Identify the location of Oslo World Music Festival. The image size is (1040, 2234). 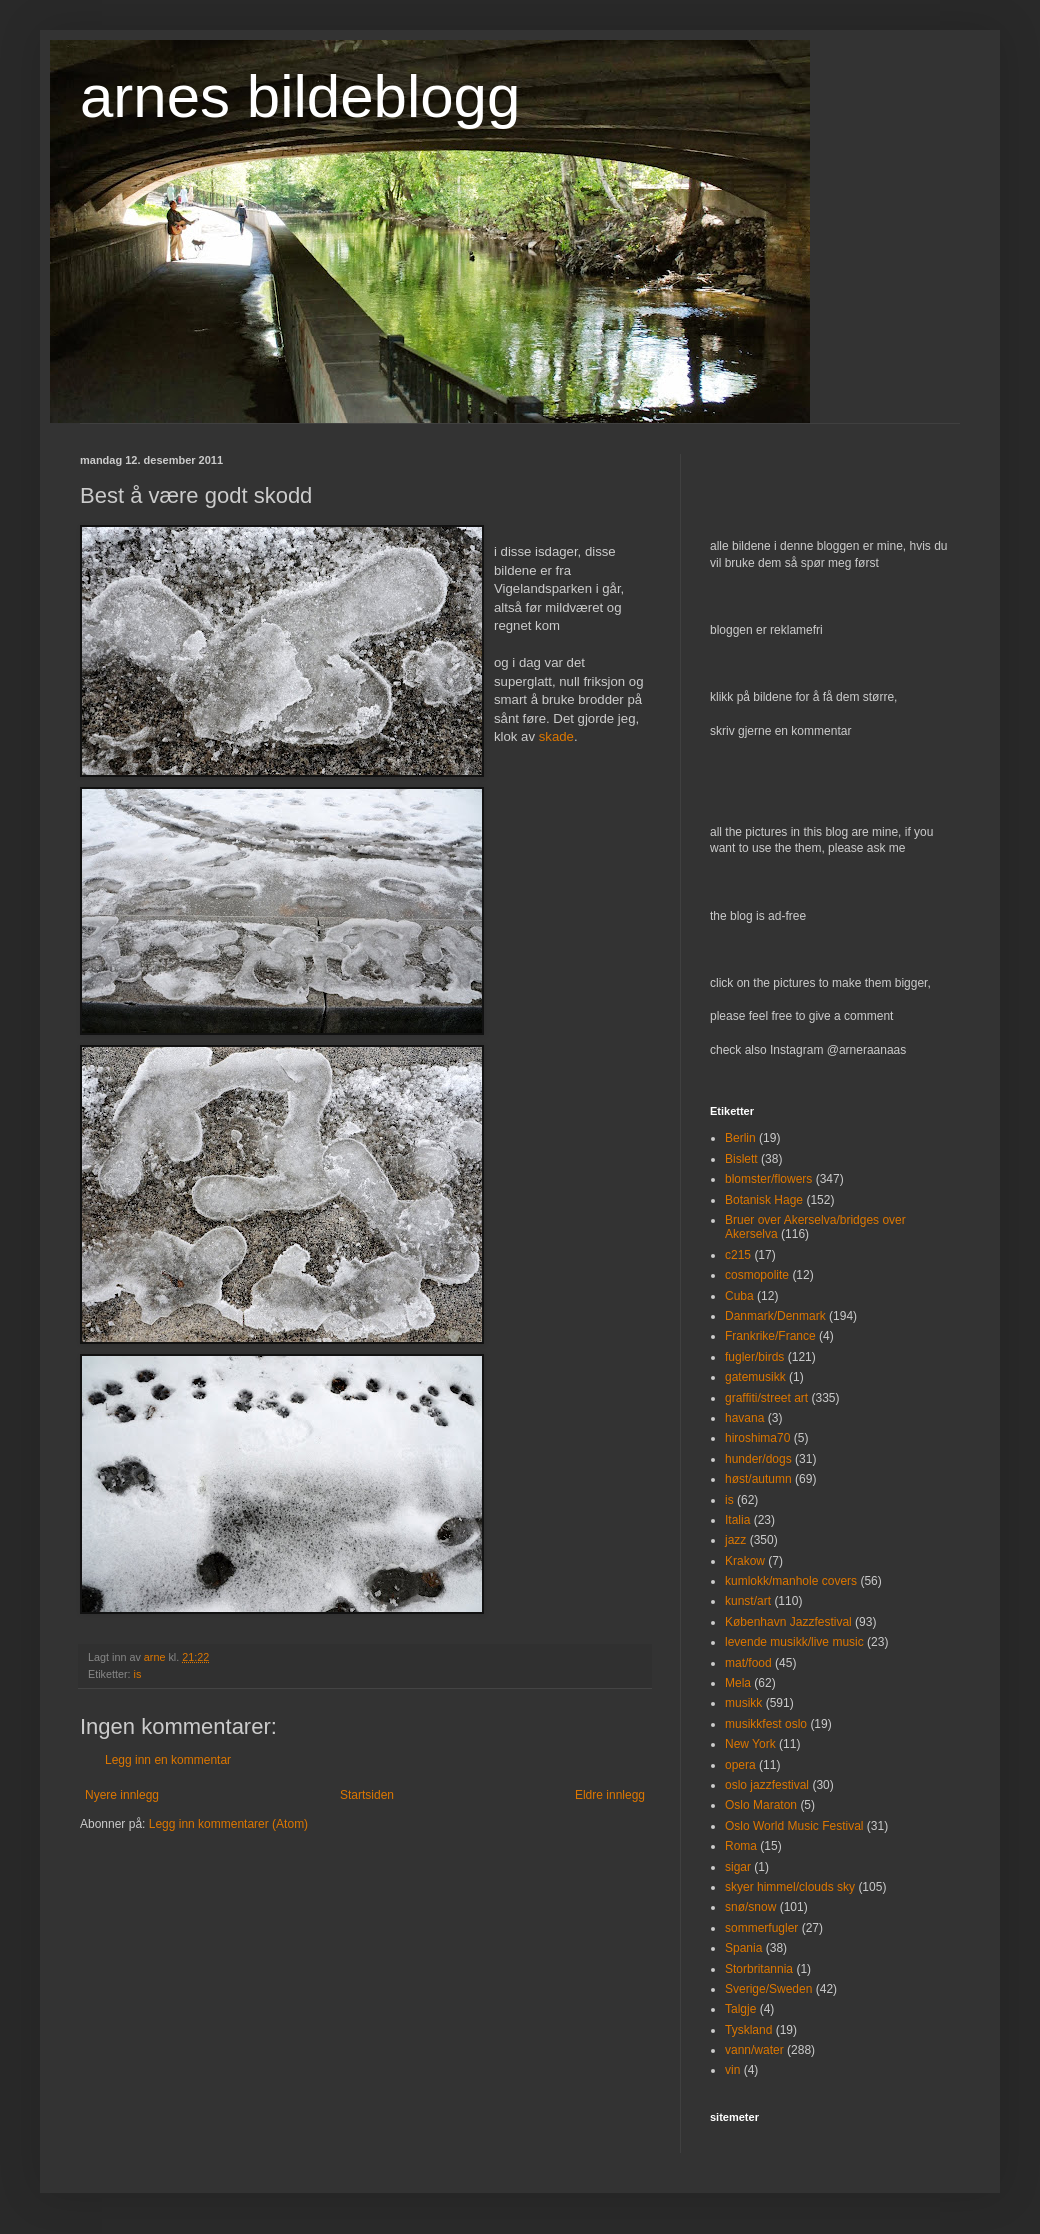
(794, 1826).